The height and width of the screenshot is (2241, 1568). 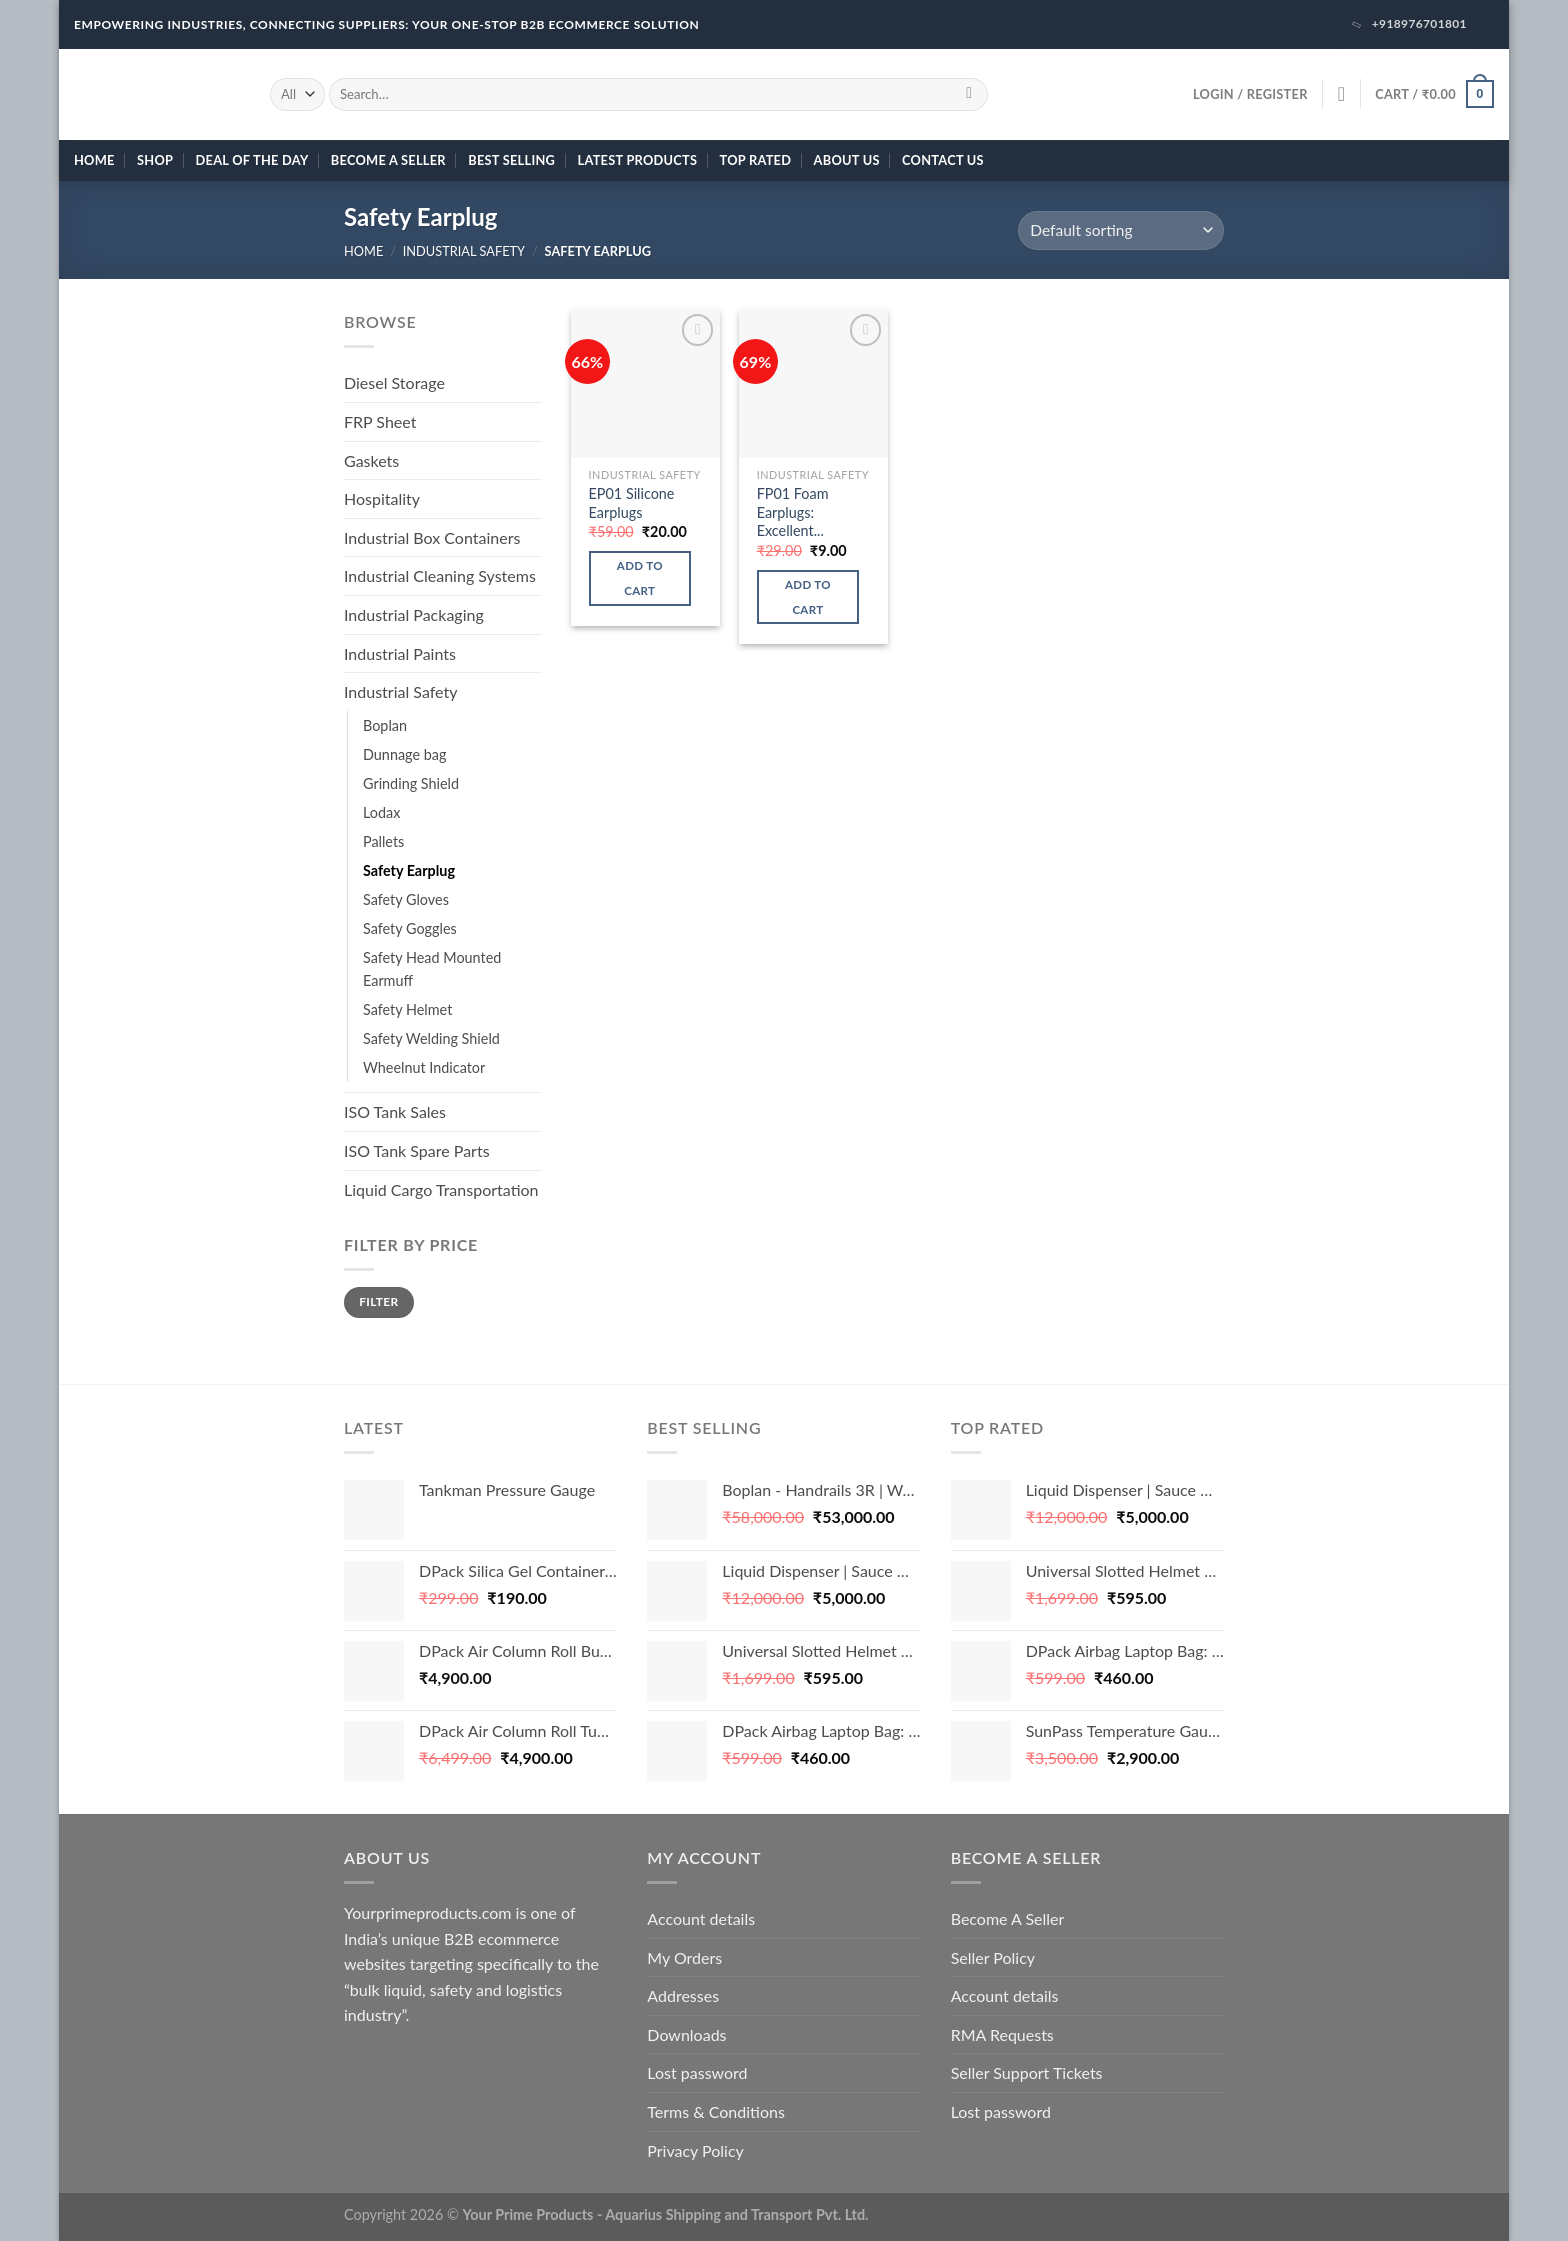 What do you see at coordinates (432, 969) in the screenshot?
I see `Safety Head Mounted Earmuff` at bounding box center [432, 969].